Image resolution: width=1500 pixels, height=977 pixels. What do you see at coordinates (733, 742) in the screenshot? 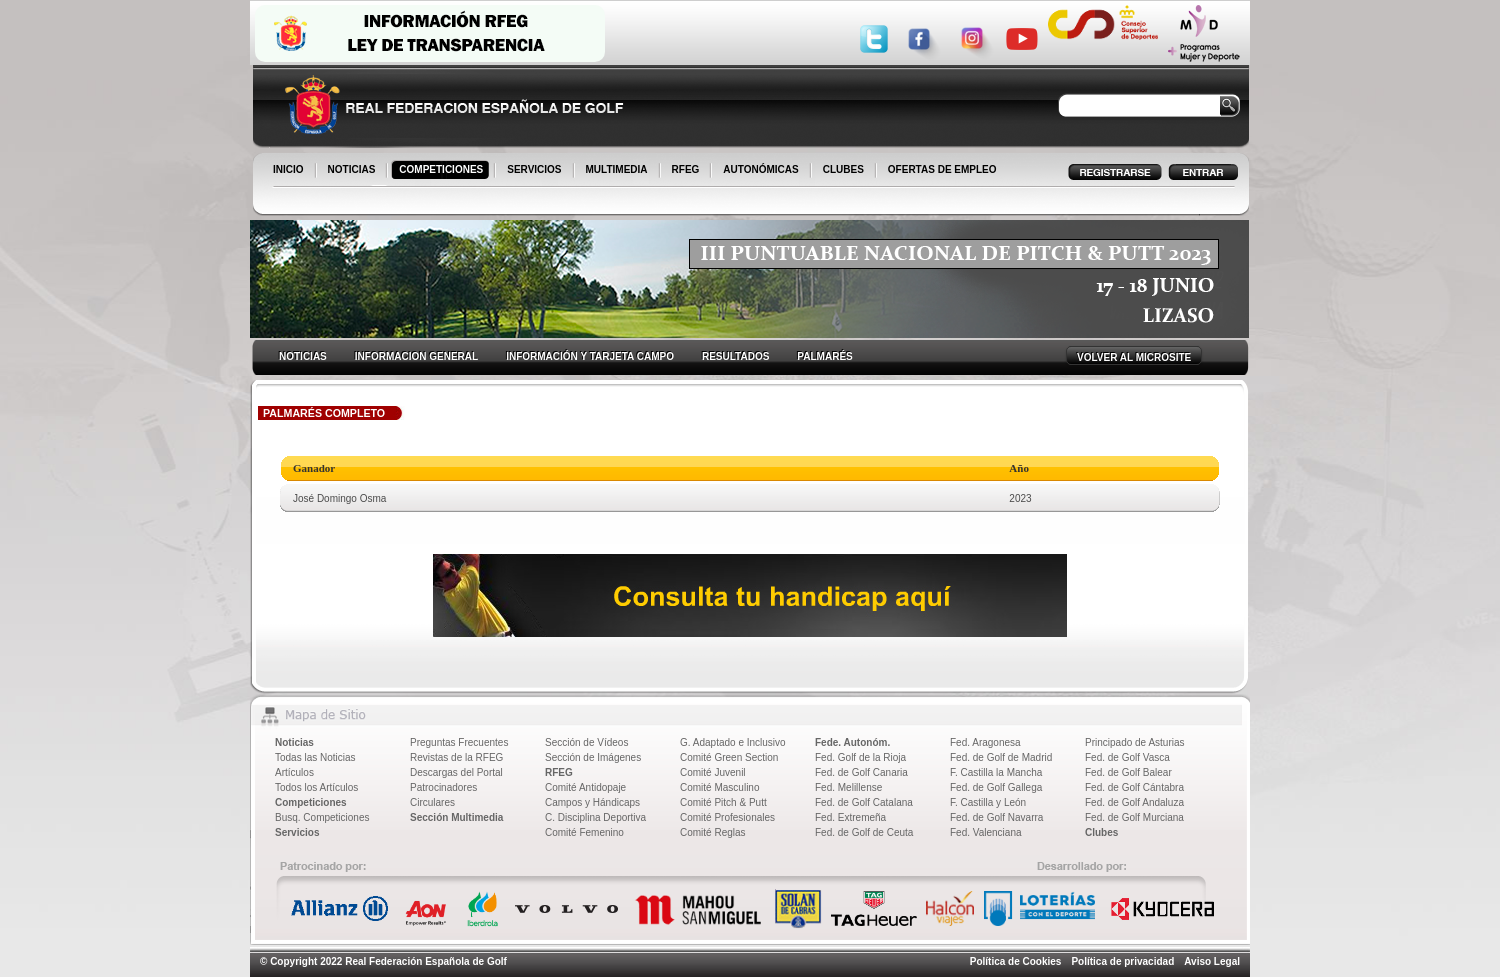
I see `G. Adaptado e Inclusivo` at bounding box center [733, 742].